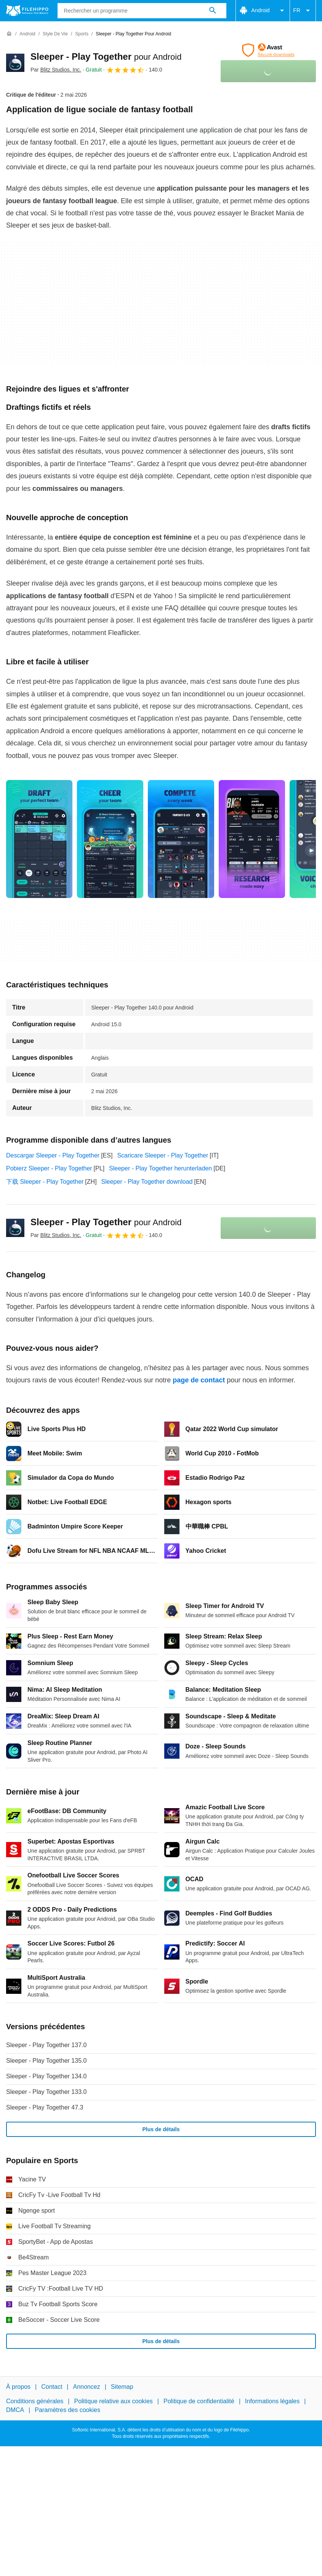 The height and width of the screenshot is (2576, 322). What do you see at coordinates (9, 33) in the screenshot?
I see `[Accueil]` at bounding box center [9, 33].